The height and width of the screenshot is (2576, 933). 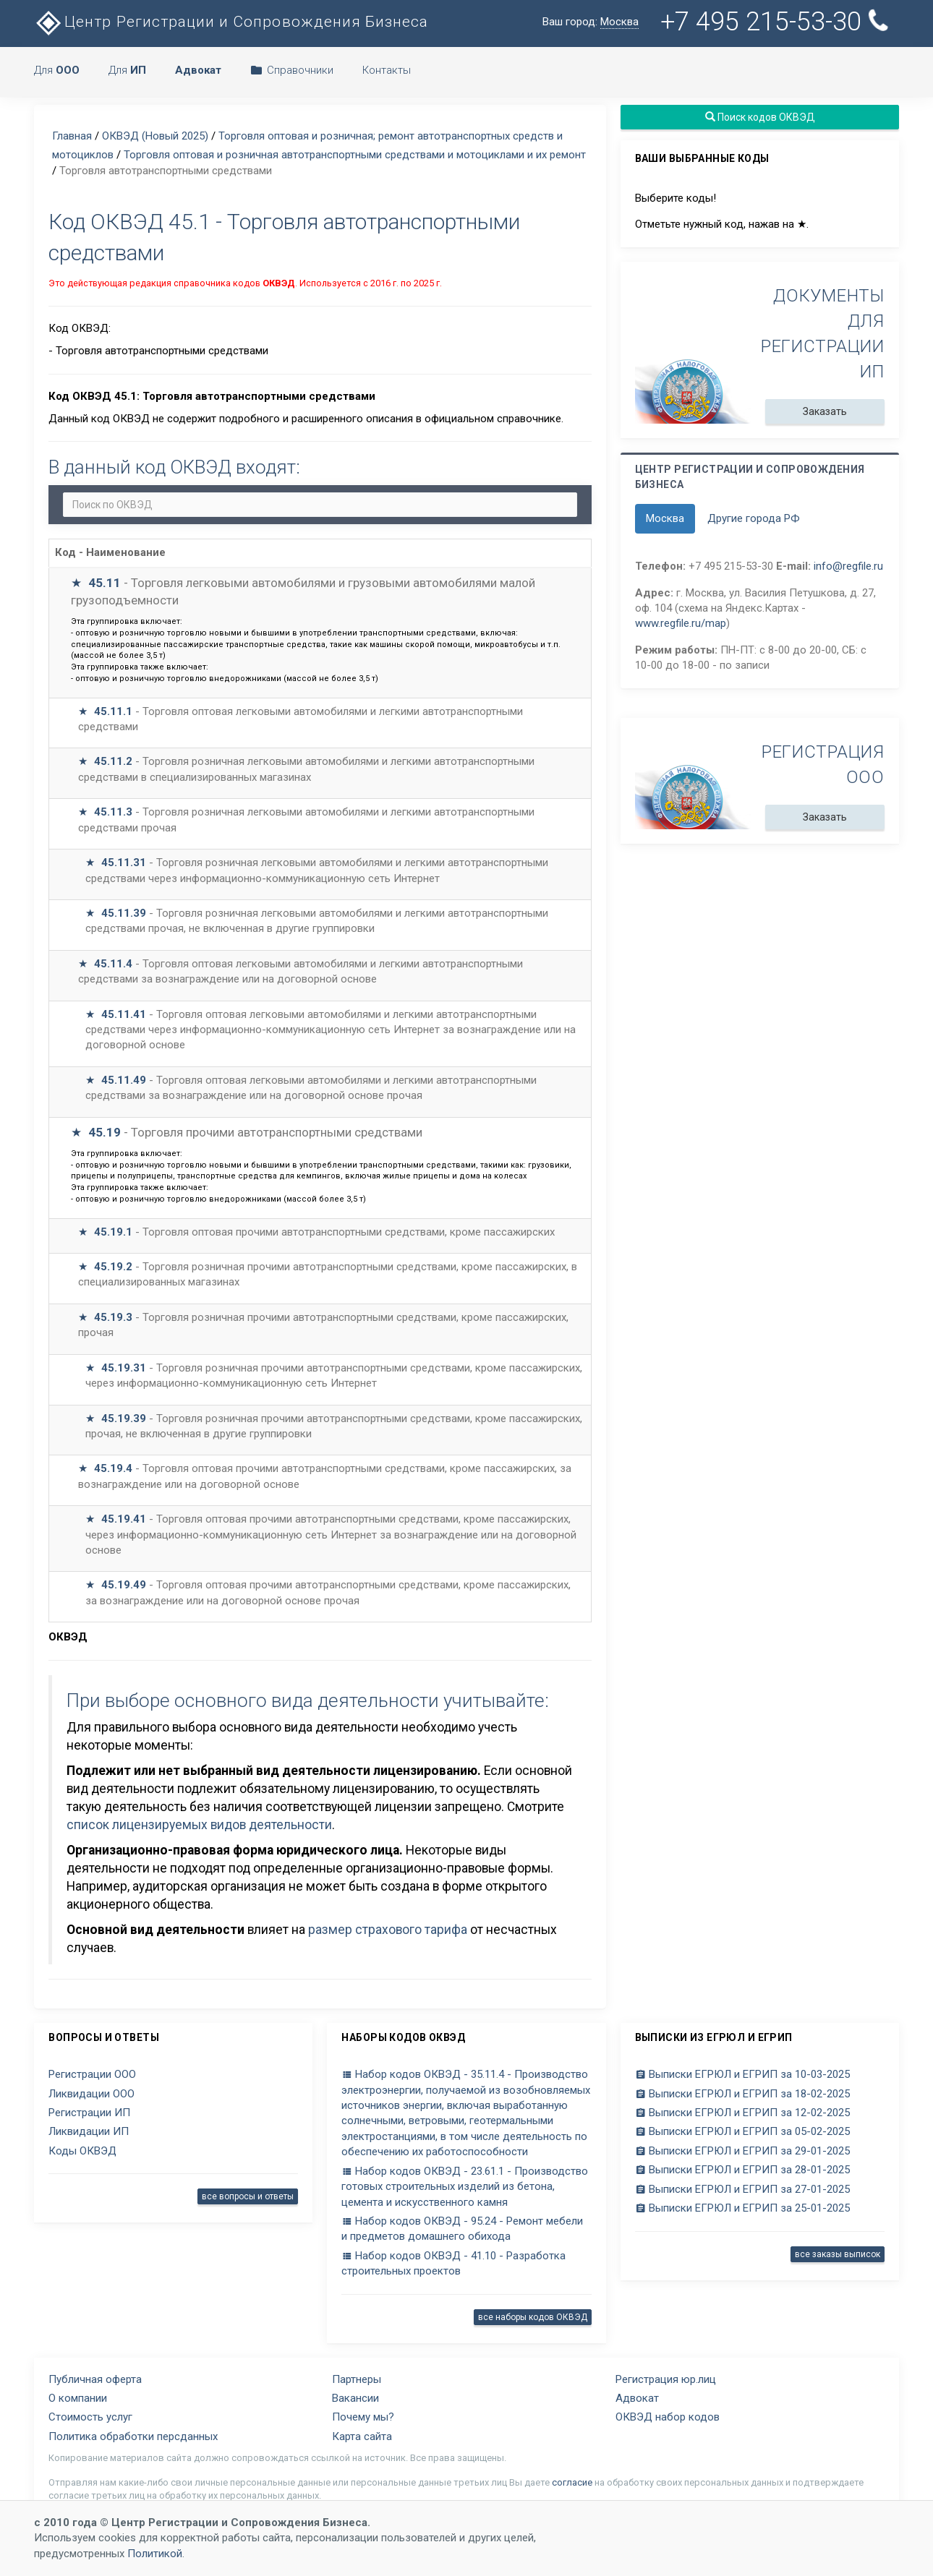 What do you see at coordinates (113, 761) in the screenshot?
I see `45.11.2` at bounding box center [113, 761].